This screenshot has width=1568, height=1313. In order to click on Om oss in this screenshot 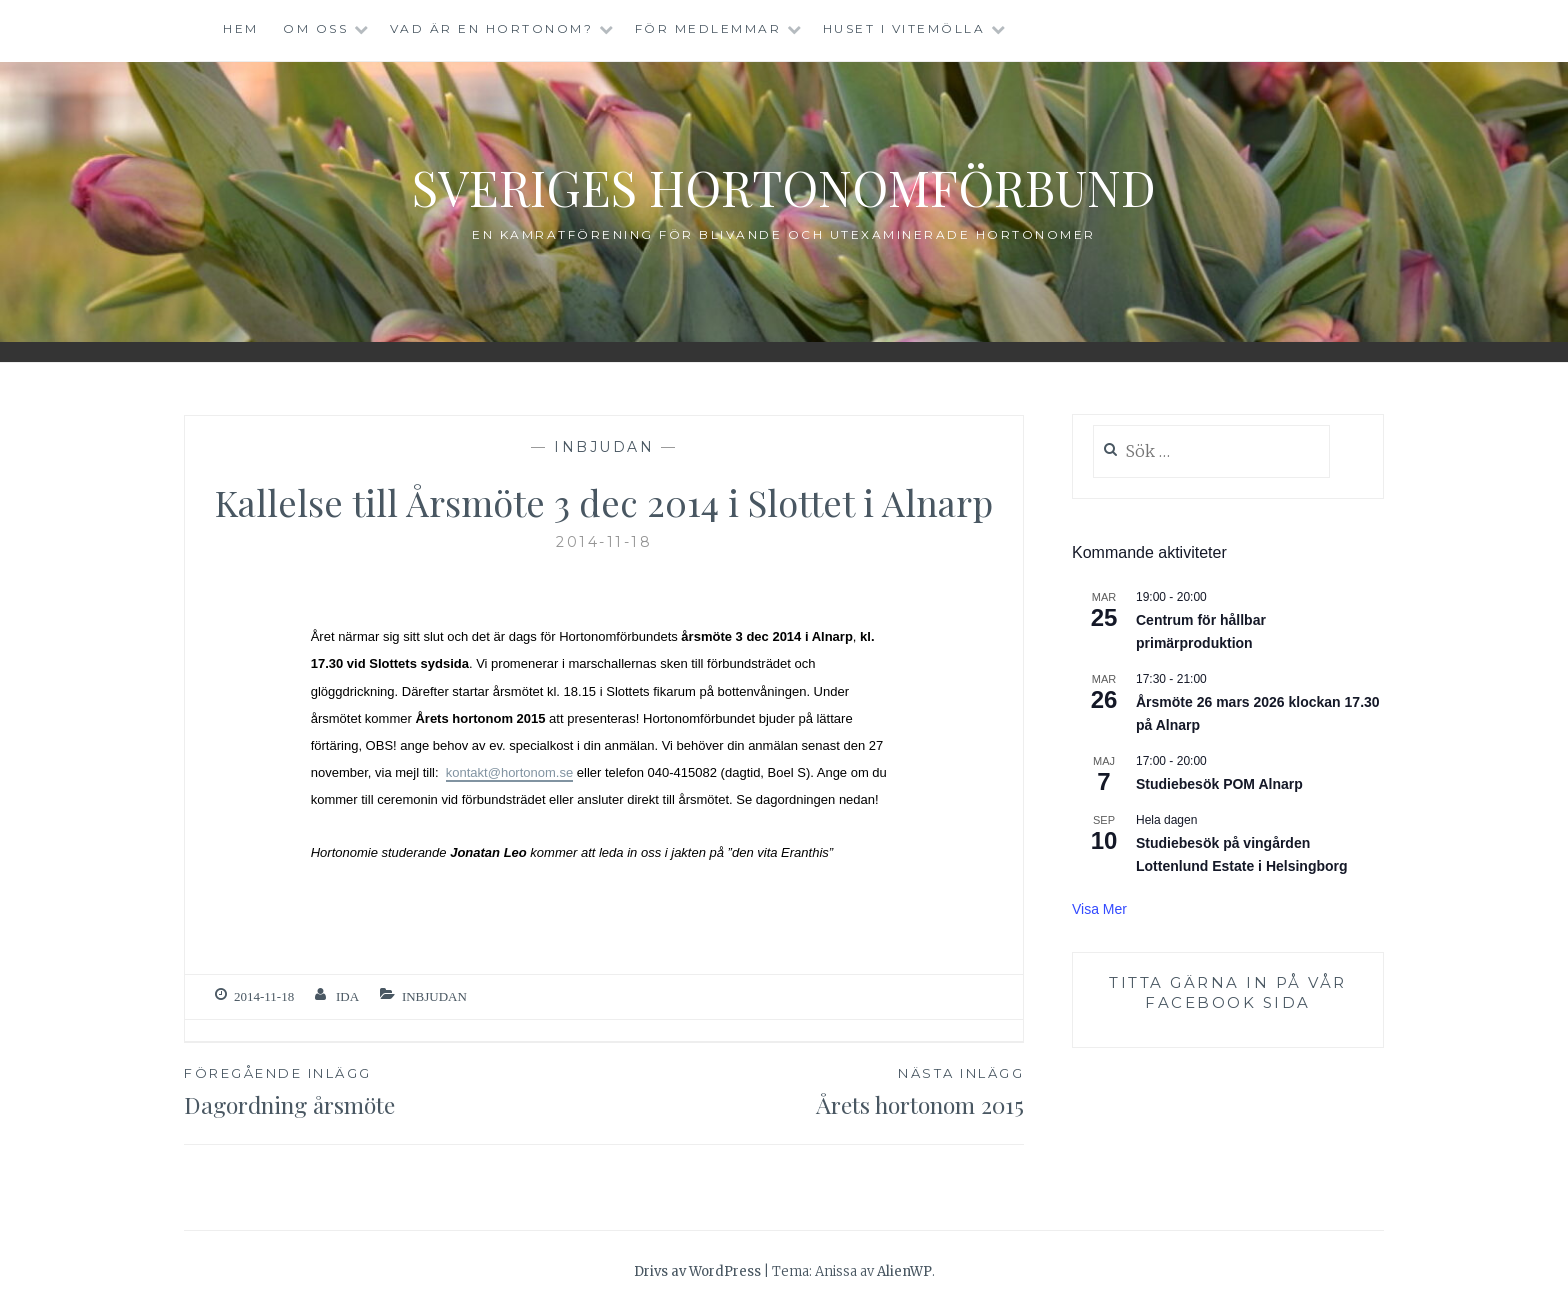, I will do `click(315, 28)`.